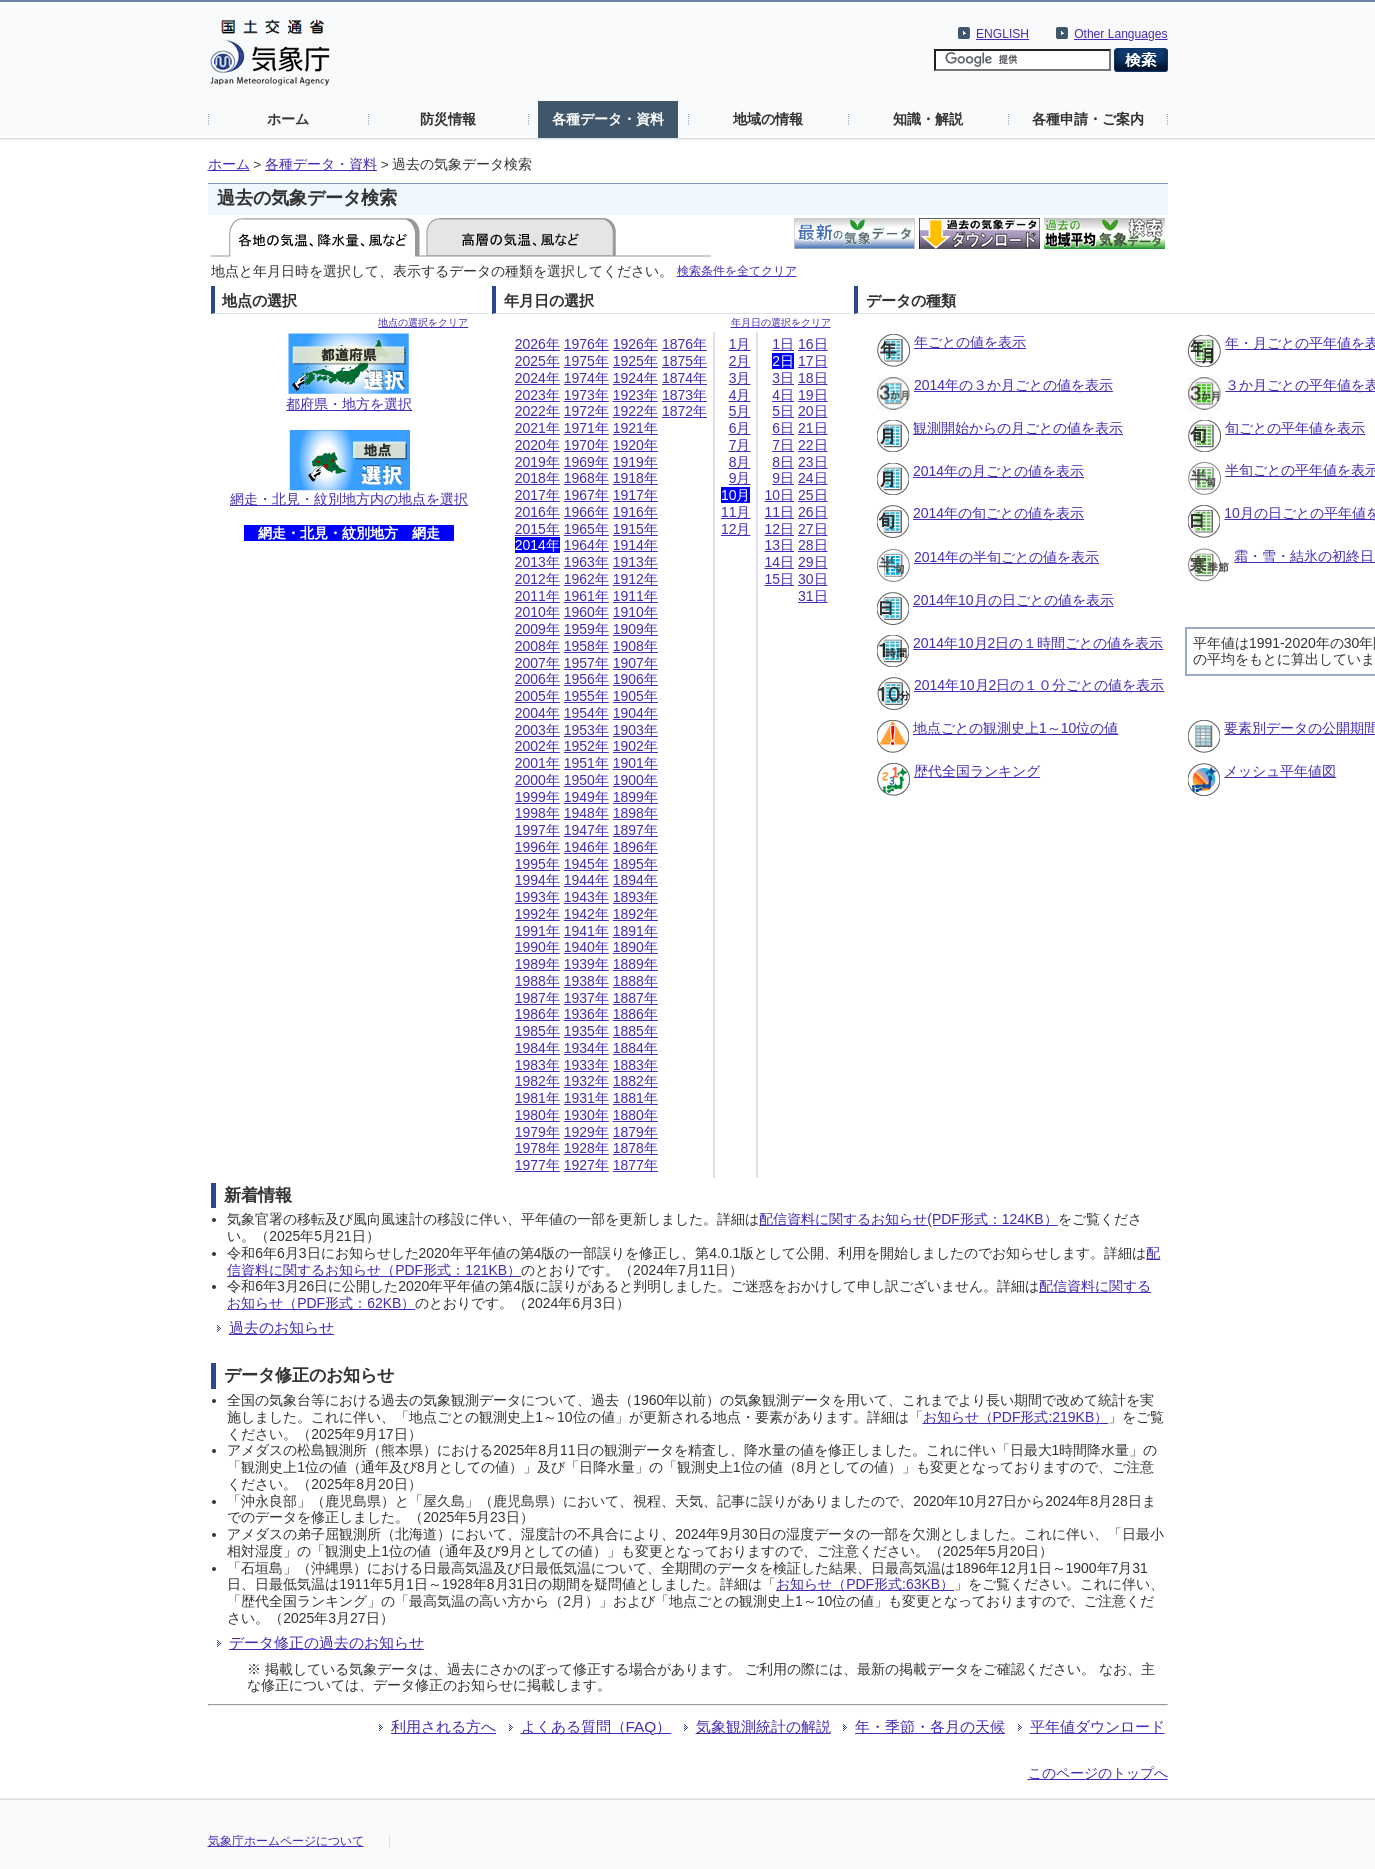  Describe the element at coordinates (1013, 385) in the screenshot. I see `2014年の３か月ごとの値を表示` at that location.